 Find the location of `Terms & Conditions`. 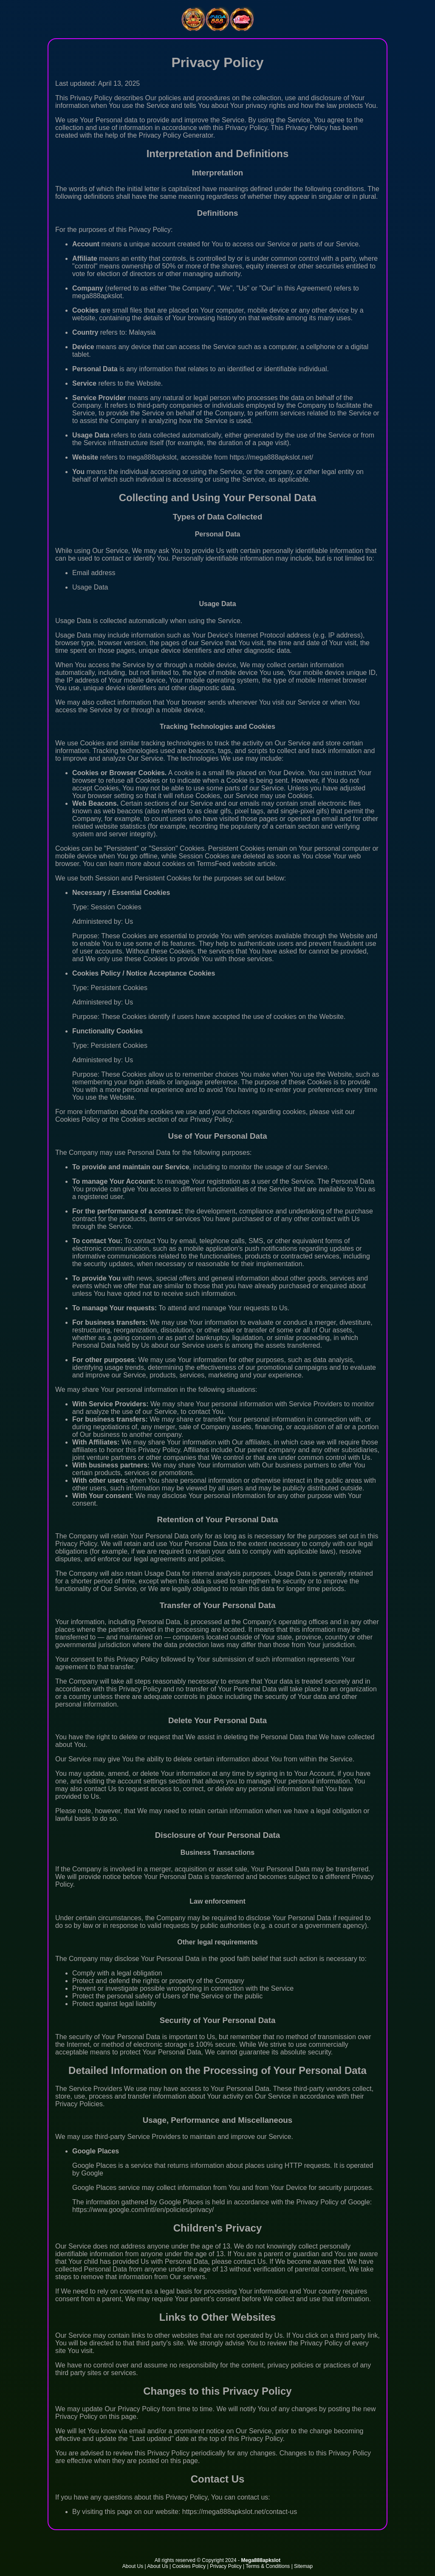

Terms & Conditions is located at coordinates (268, 2566).